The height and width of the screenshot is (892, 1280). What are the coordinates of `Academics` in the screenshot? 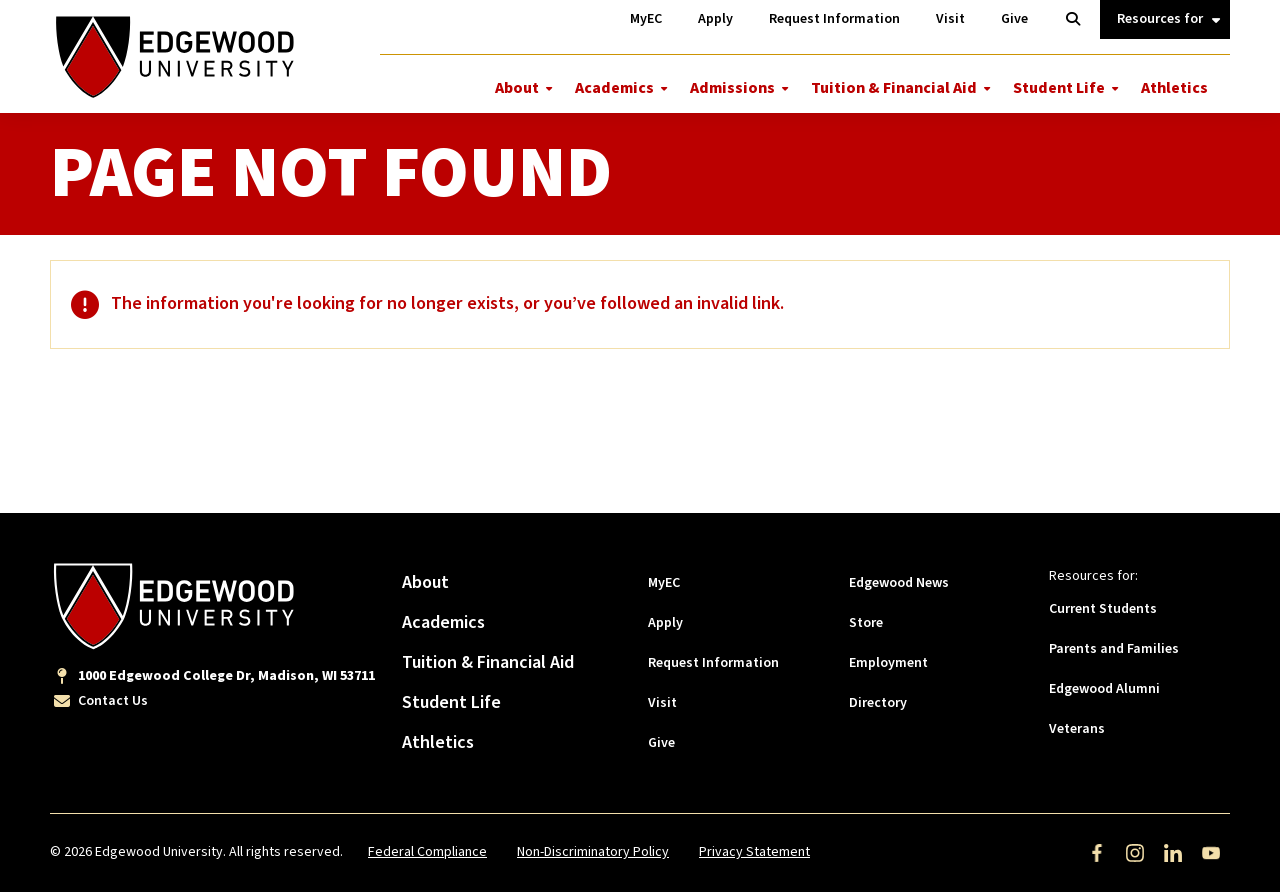 It's located at (614, 88).